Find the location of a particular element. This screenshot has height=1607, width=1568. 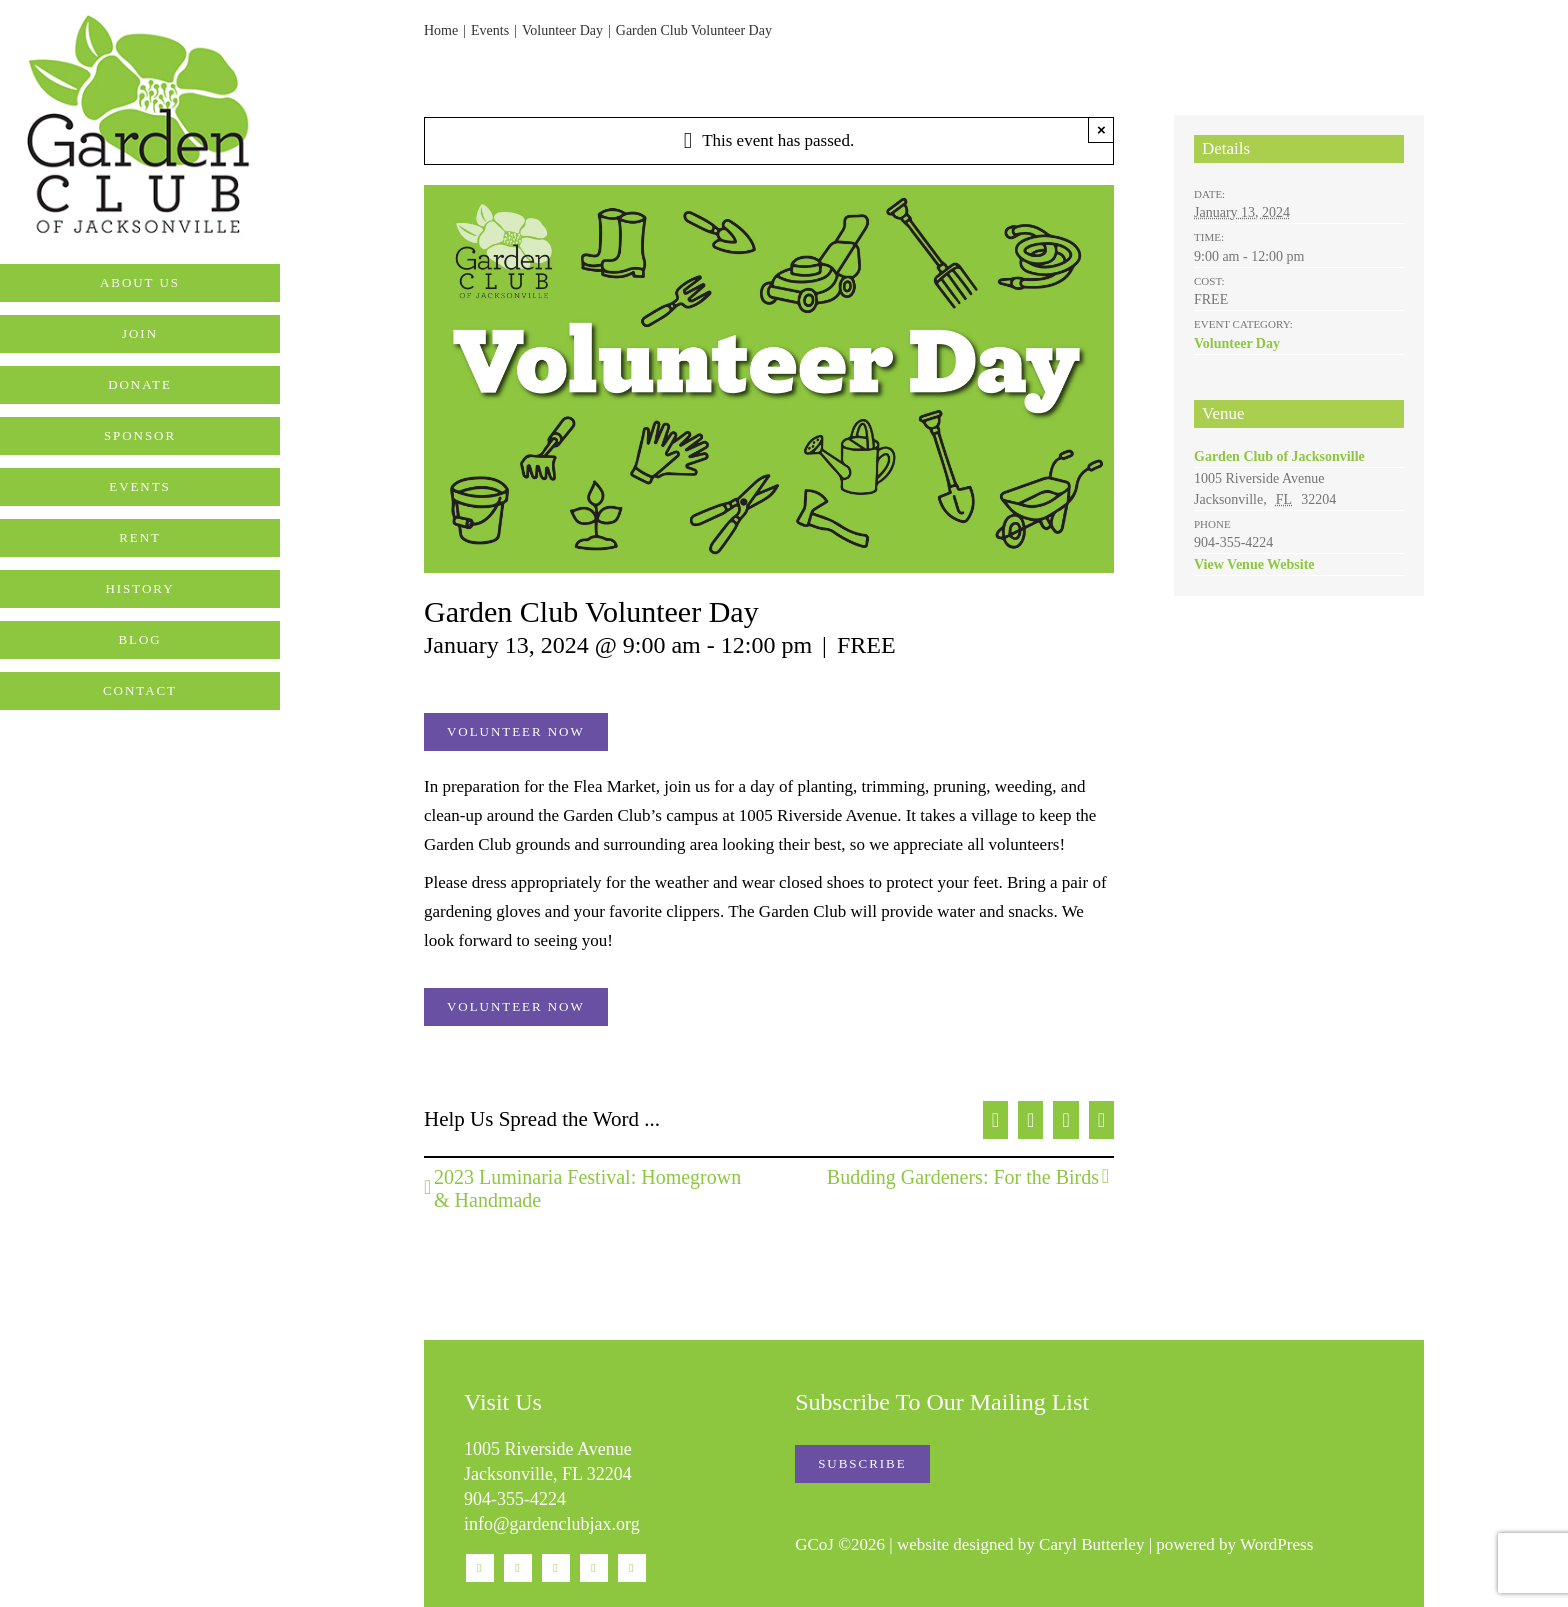

904-355-4224 is located at coordinates (515, 1499).